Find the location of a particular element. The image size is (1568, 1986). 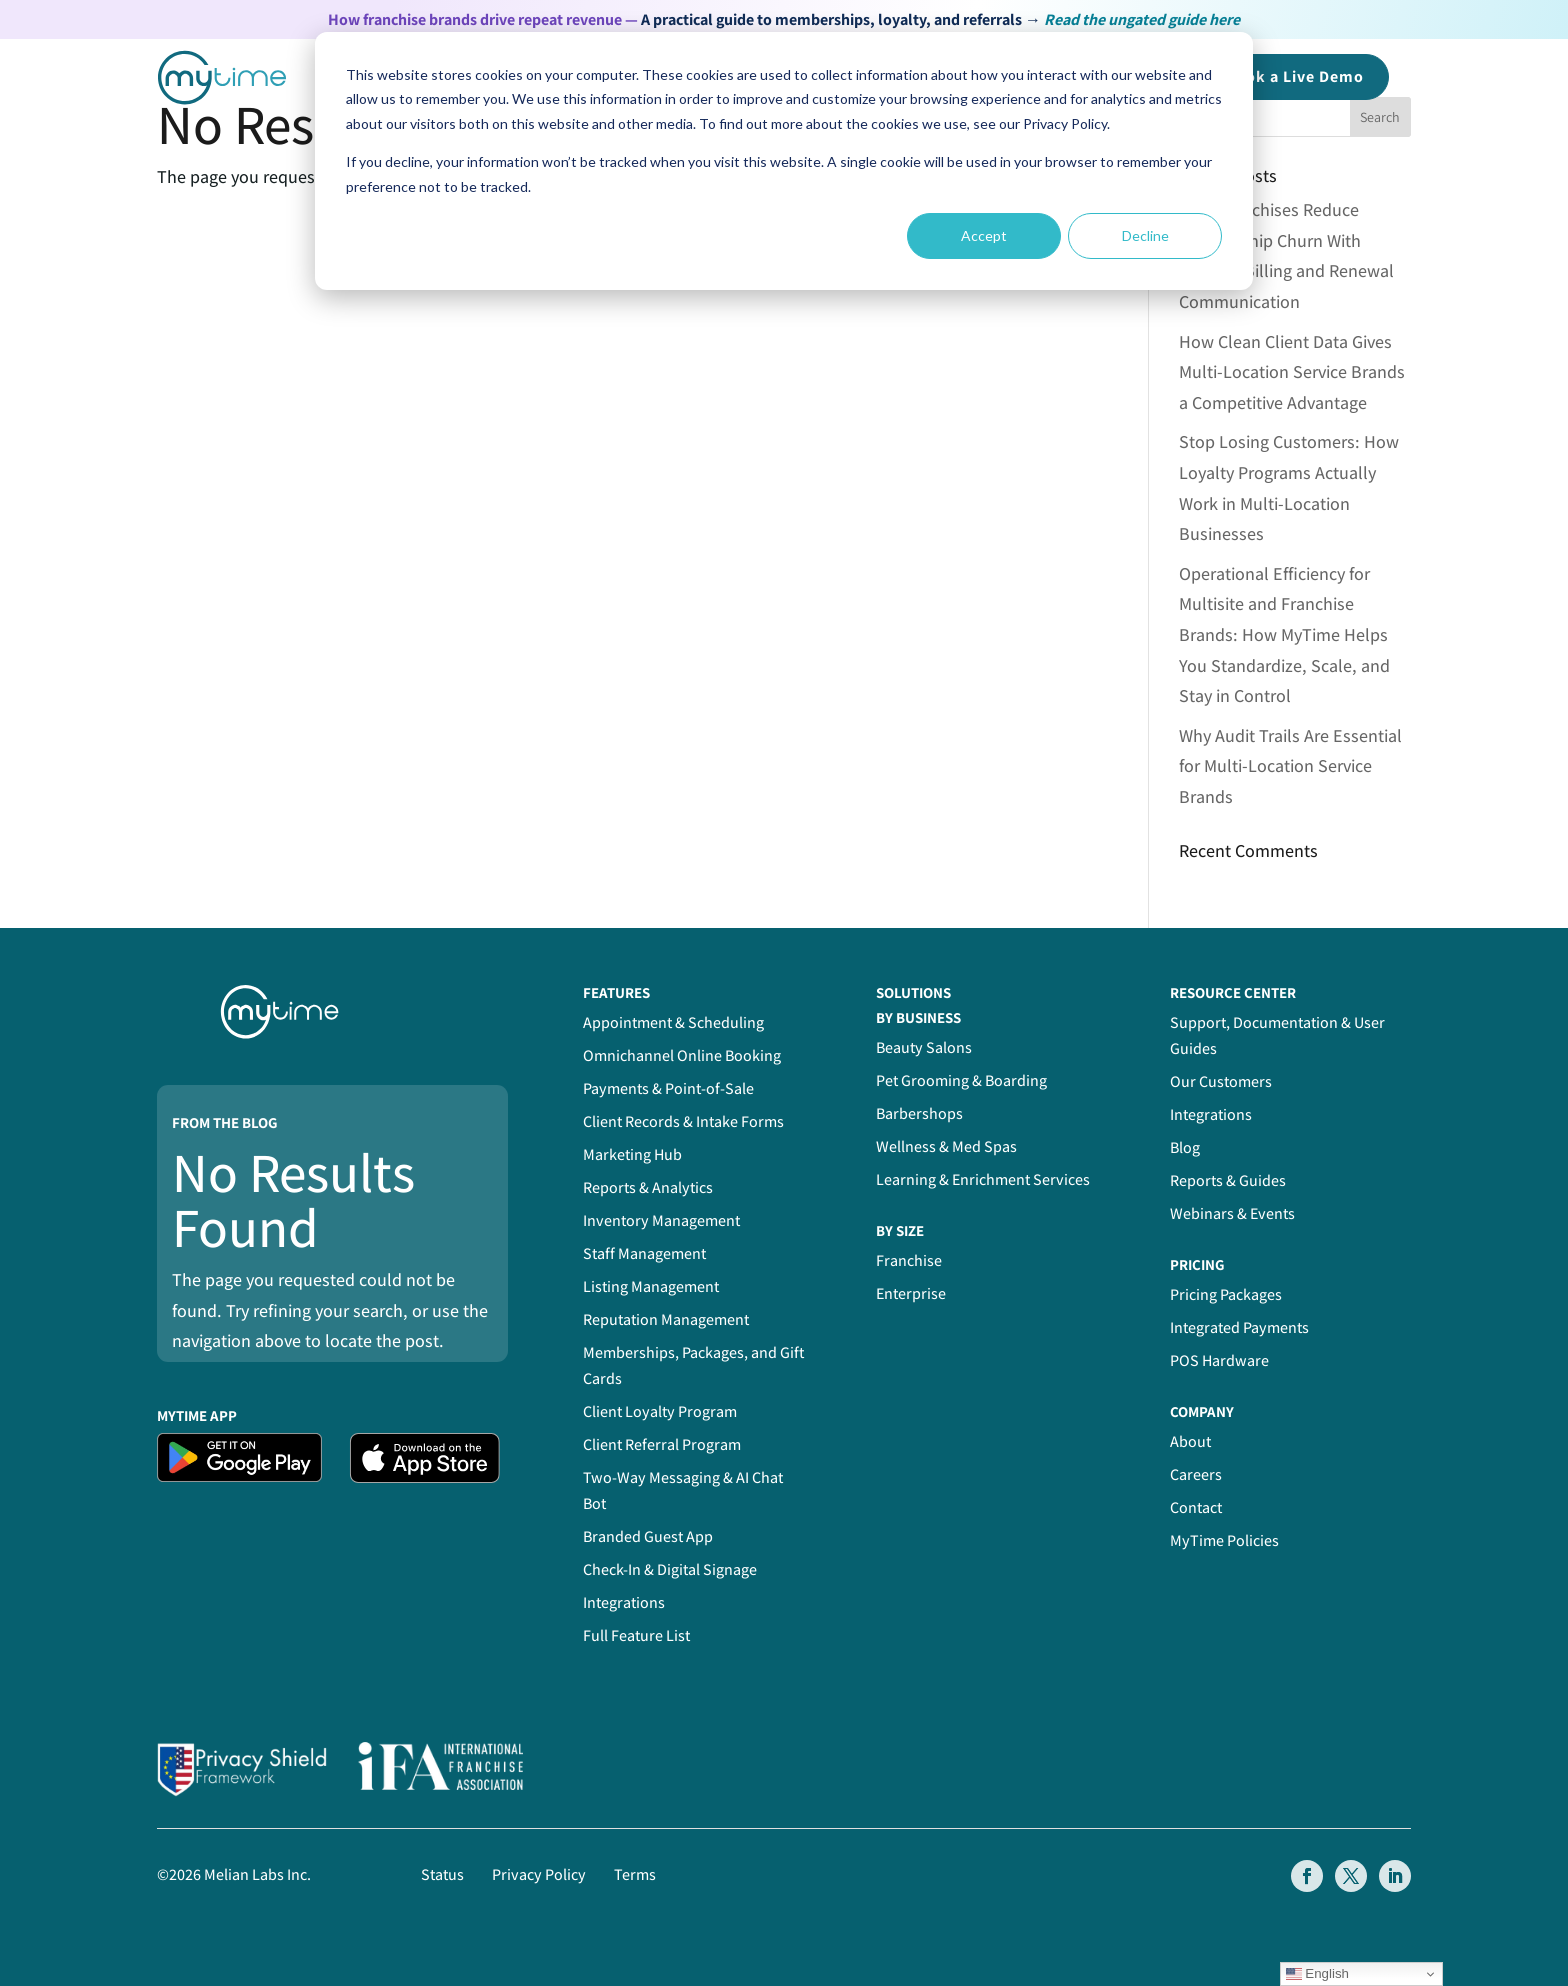

POS Hardware is located at coordinates (1219, 1360).